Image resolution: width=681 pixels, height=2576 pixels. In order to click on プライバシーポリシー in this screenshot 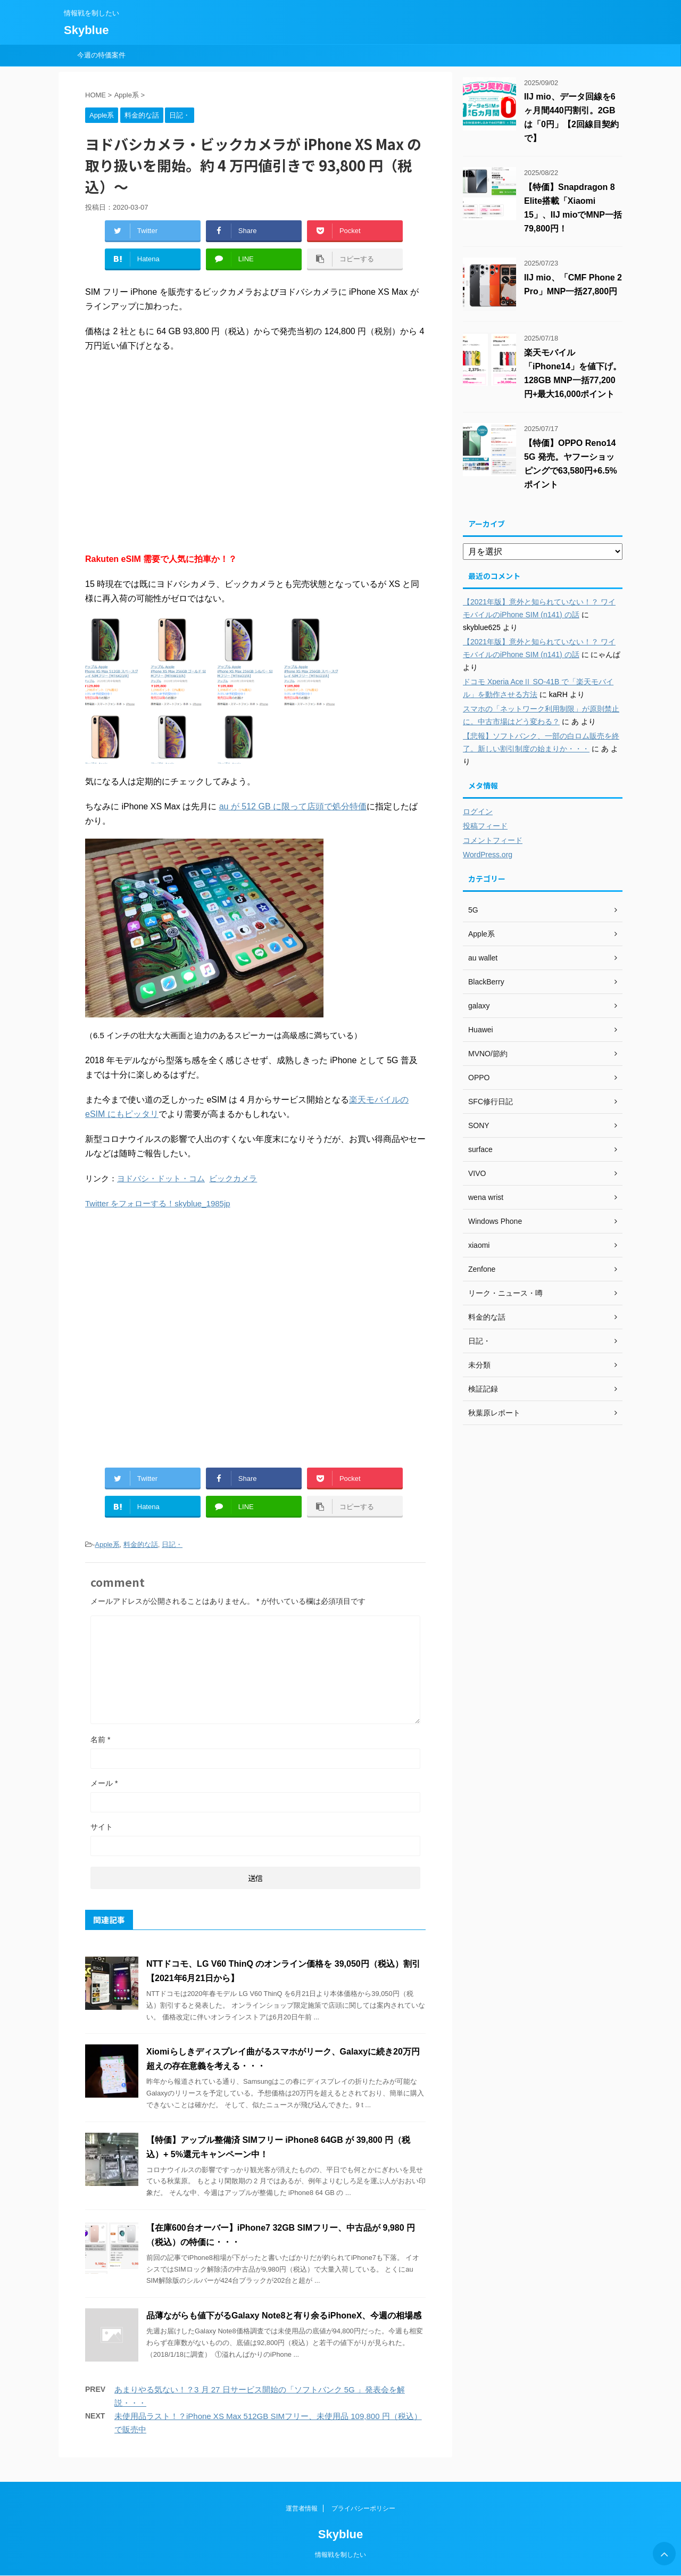, I will do `click(363, 2508)`.